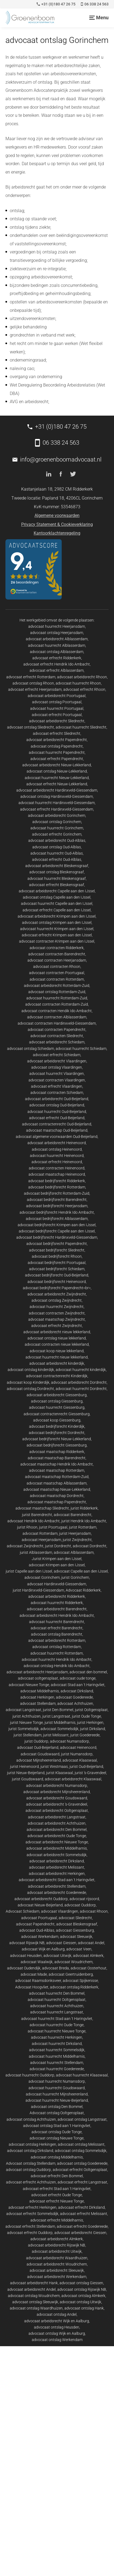 This screenshot has width=114, height=2576. Describe the element at coordinates (36, 2308) in the screenshot. I see `advocaat ontslag Waardhuizen` at that location.